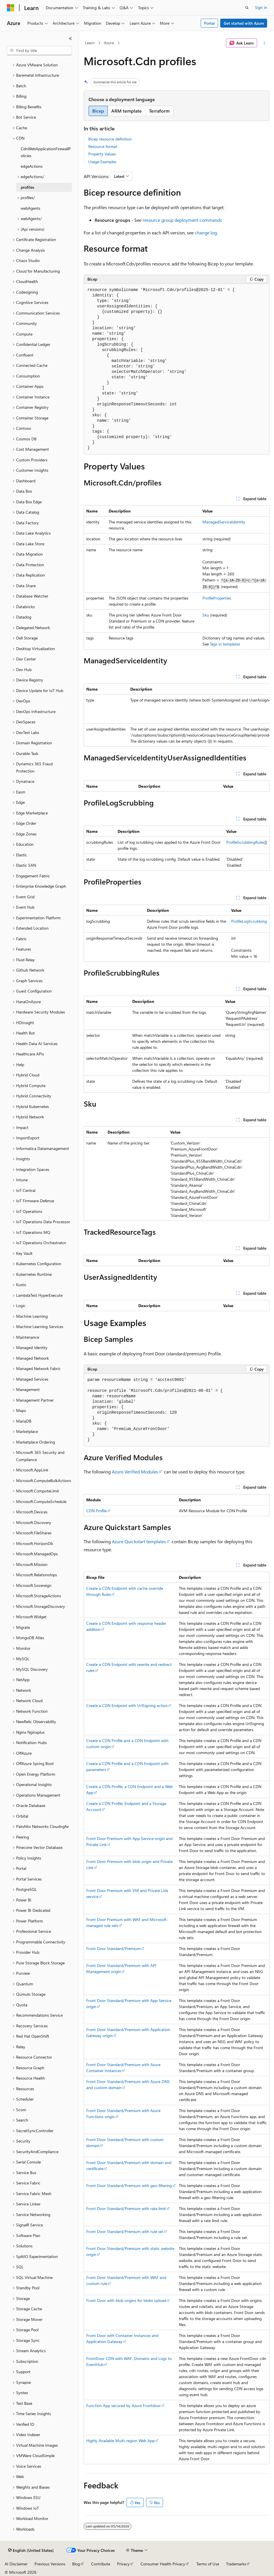 The image size is (274, 2576). Describe the element at coordinates (236, 2564) in the screenshot. I see `Trademarks` at that location.